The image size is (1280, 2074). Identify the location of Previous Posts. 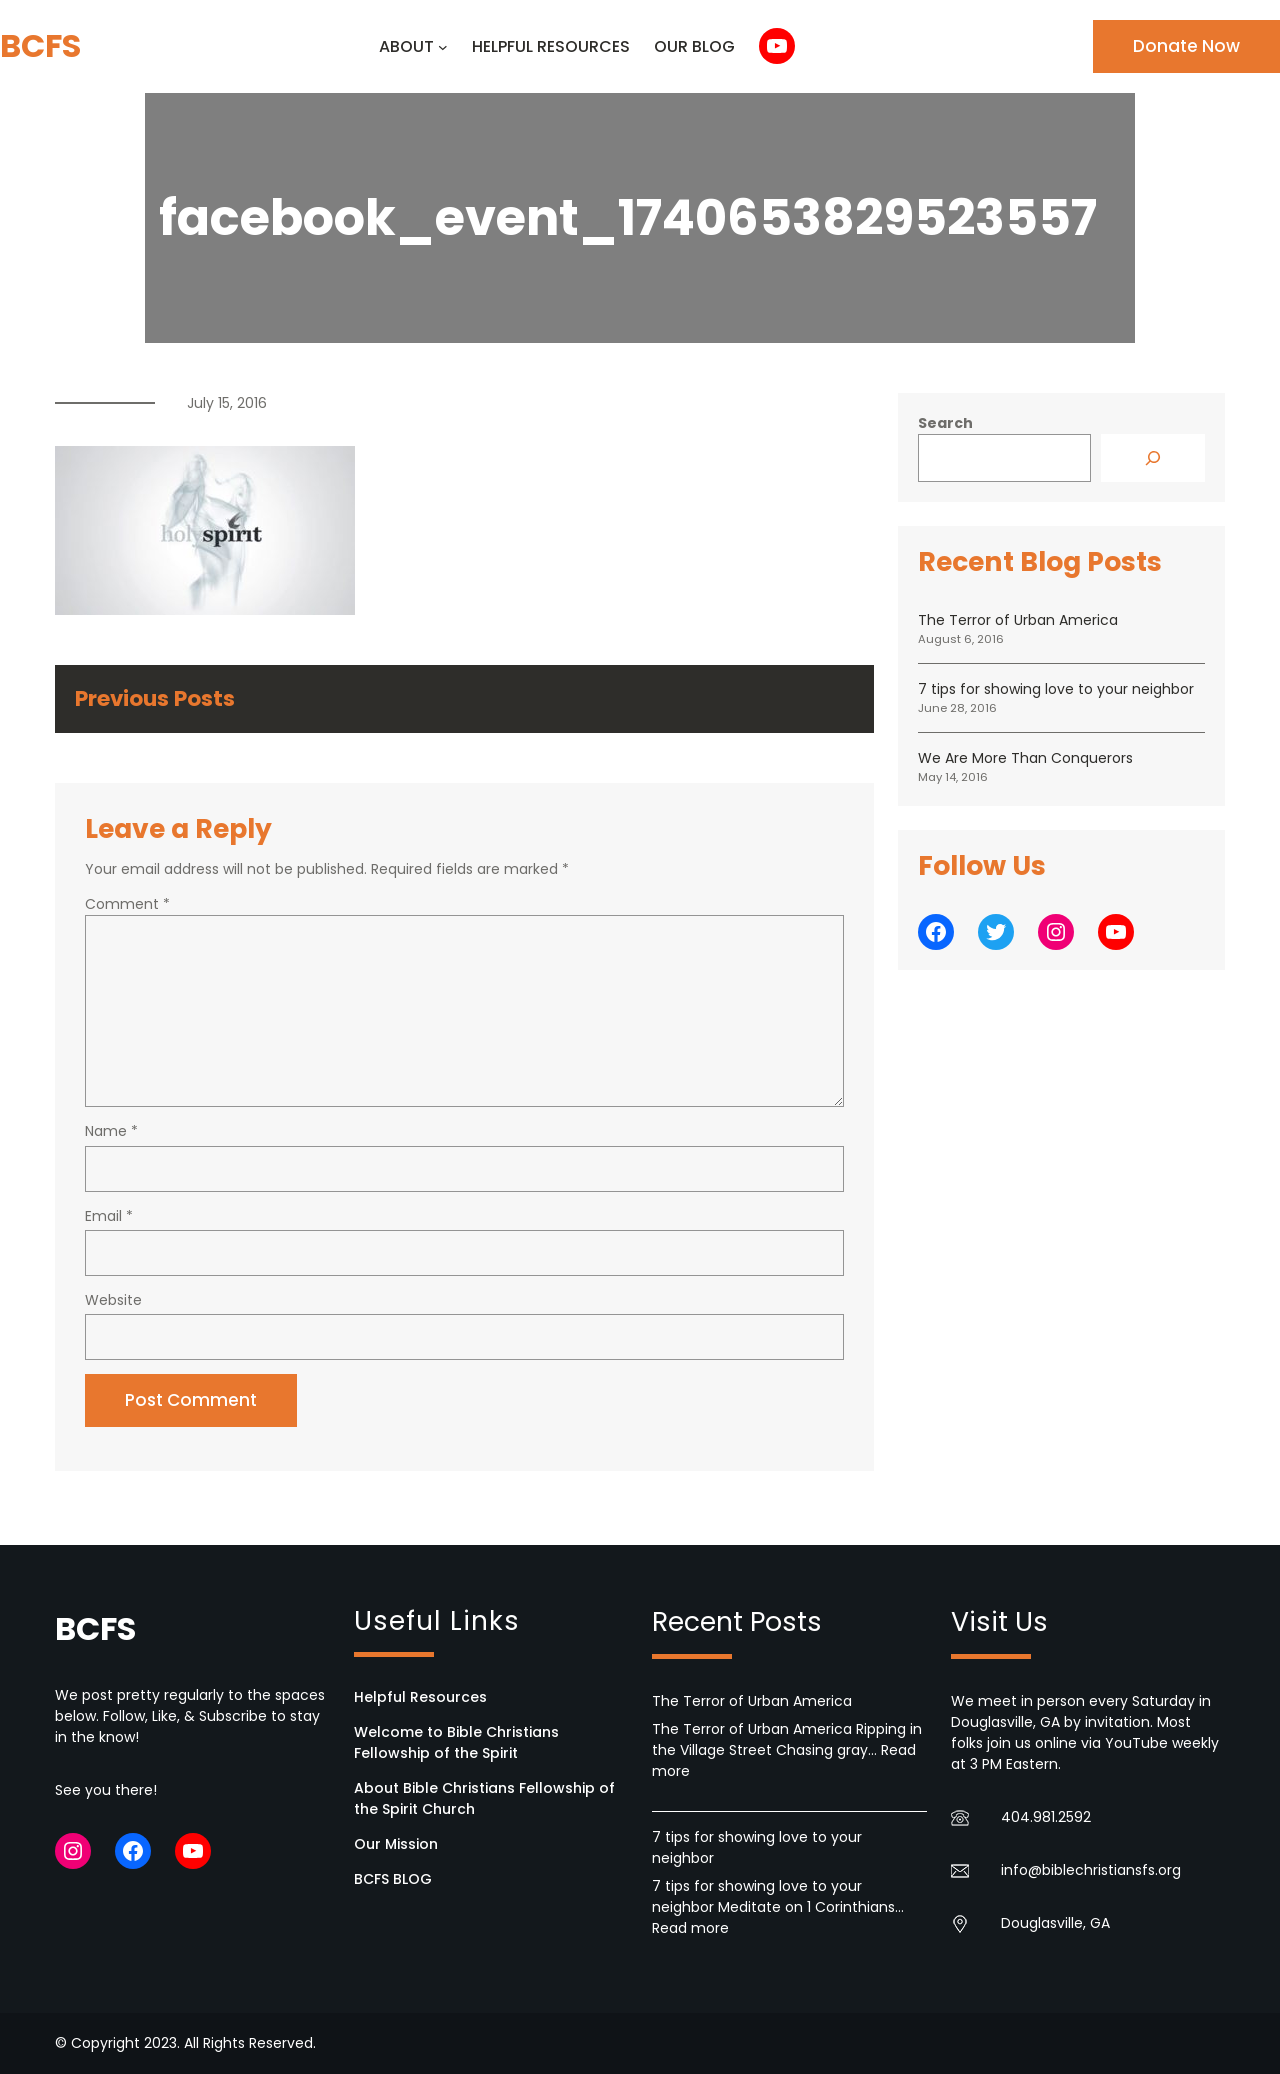
(155, 698).